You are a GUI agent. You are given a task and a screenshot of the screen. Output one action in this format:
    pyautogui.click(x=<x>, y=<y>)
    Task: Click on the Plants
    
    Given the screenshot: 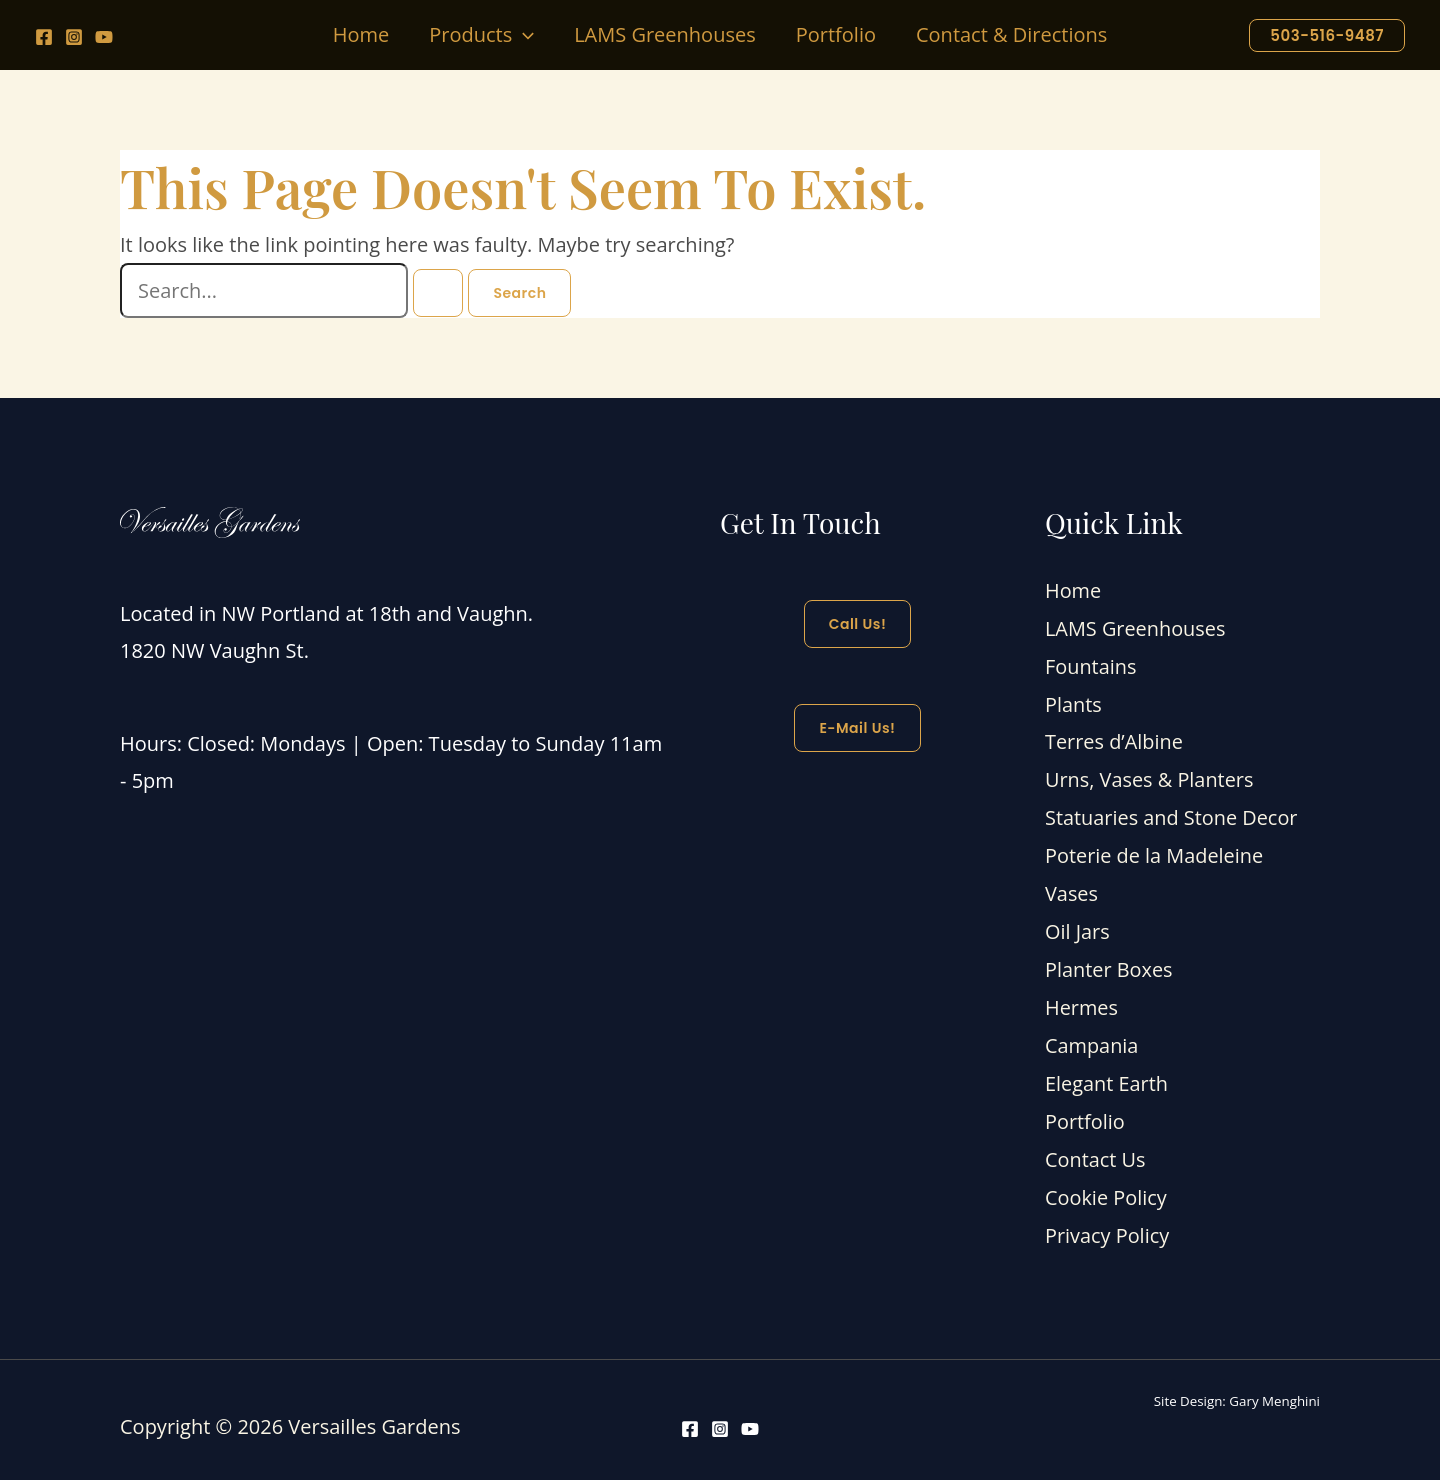 What is the action you would take?
    pyautogui.click(x=1073, y=701)
    